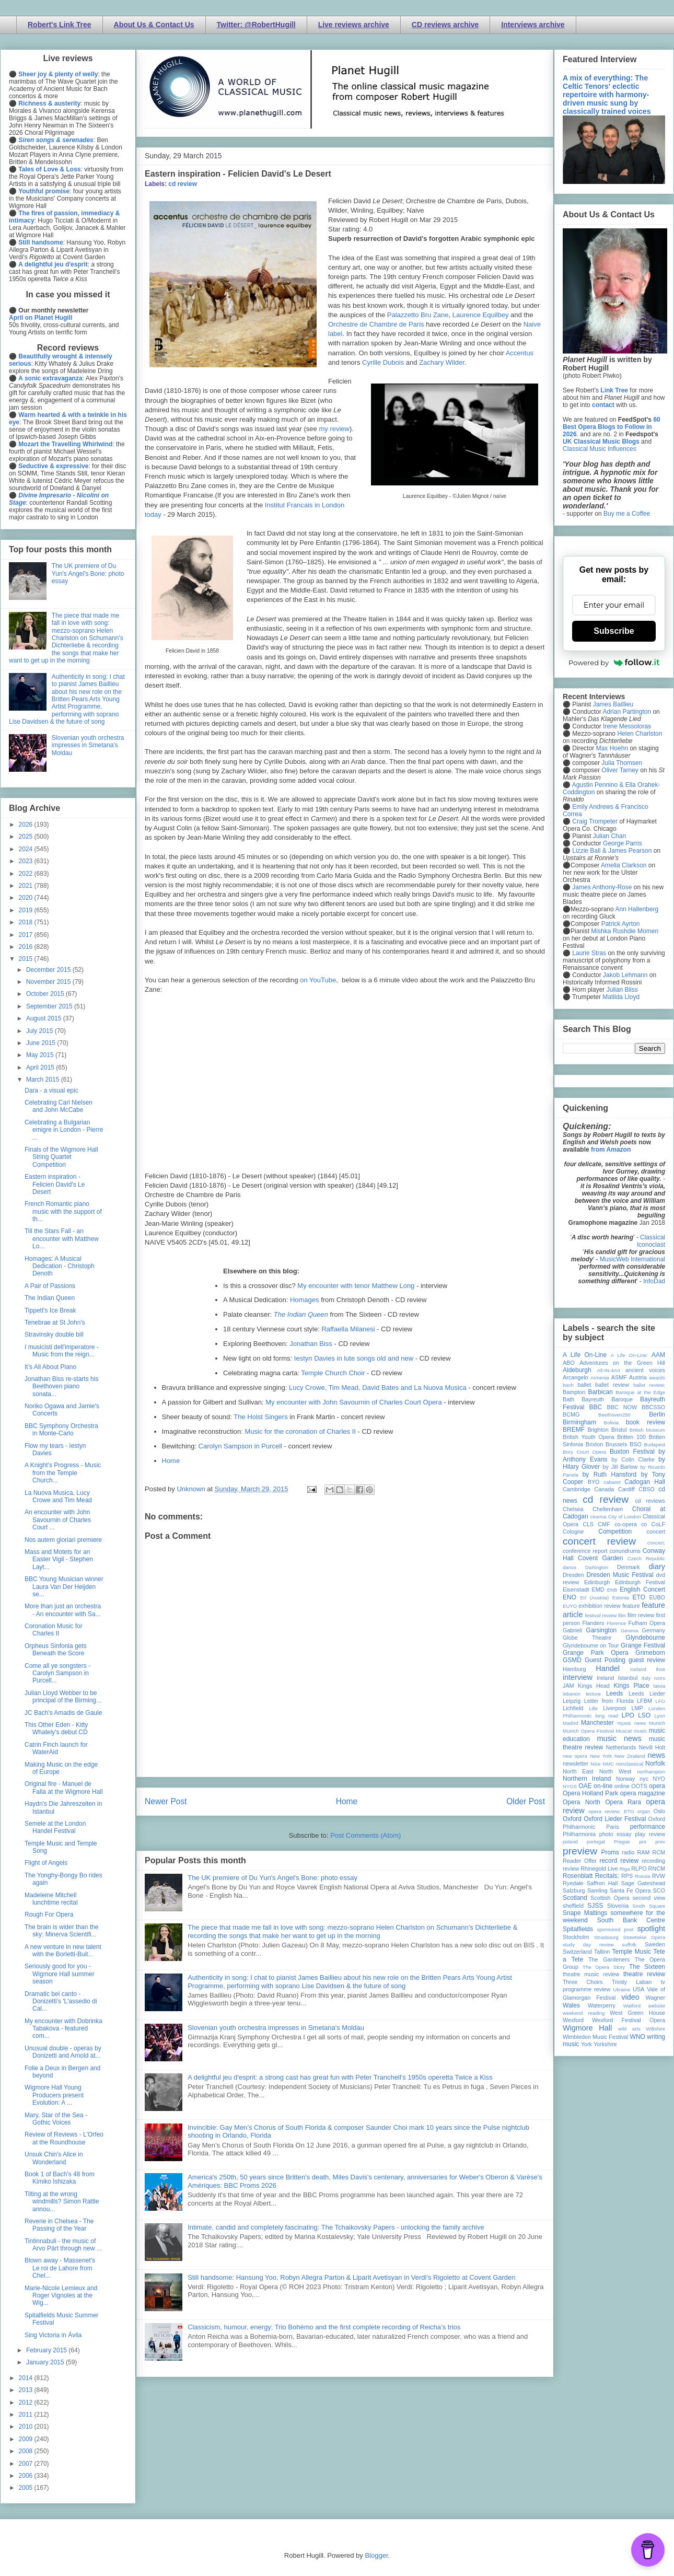 The height and width of the screenshot is (2576, 674). What do you see at coordinates (645, 1637) in the screenshot?
I see `Glyndebourne` at bounding box center [645, 1637].